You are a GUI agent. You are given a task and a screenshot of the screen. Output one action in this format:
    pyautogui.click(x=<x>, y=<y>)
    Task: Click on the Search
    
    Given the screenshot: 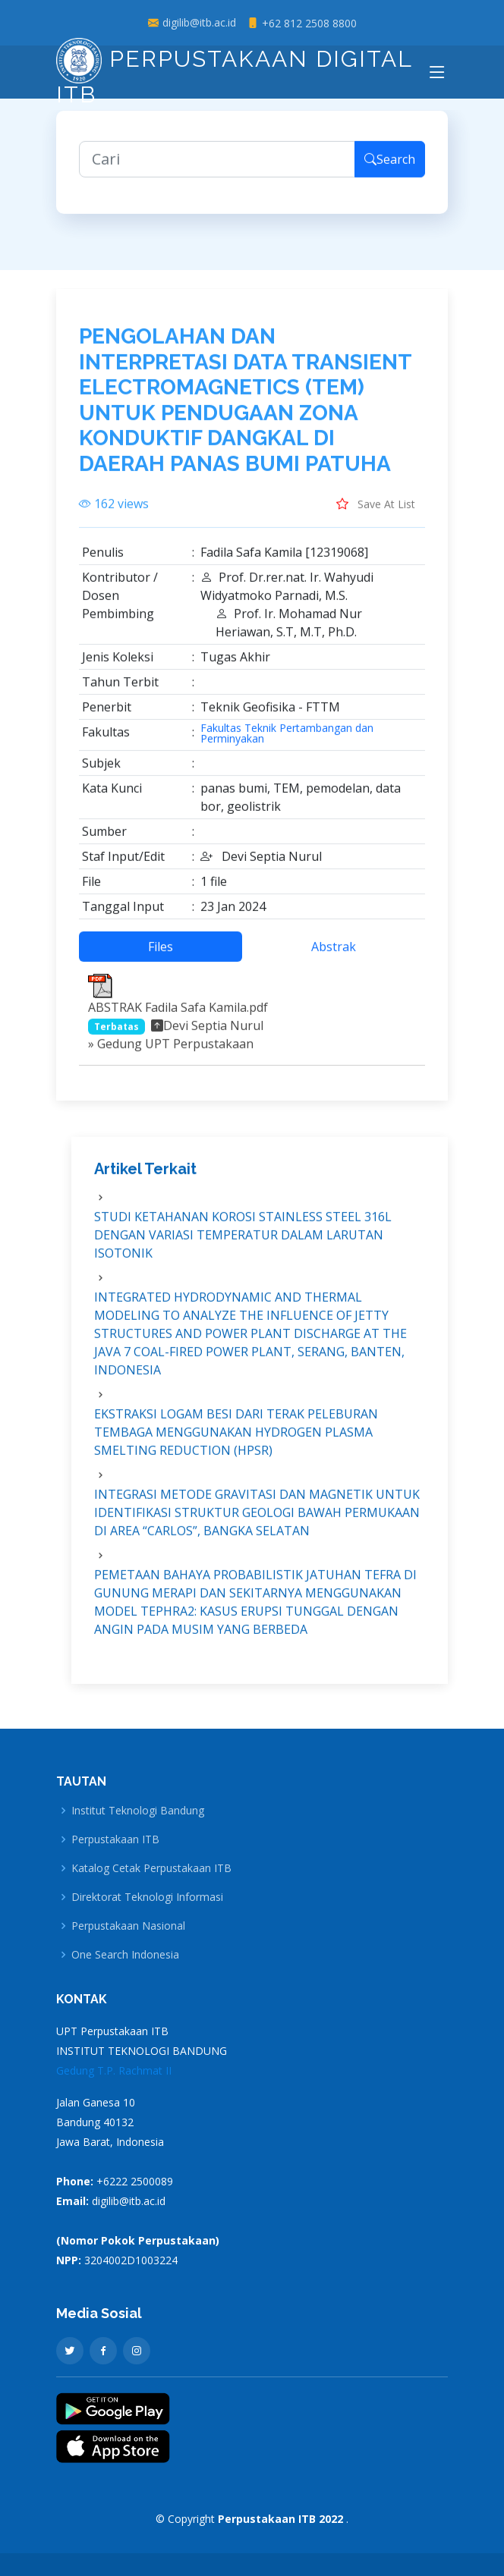 What is the action you would take?
    pyautogui.click(x=389, y=168)
    